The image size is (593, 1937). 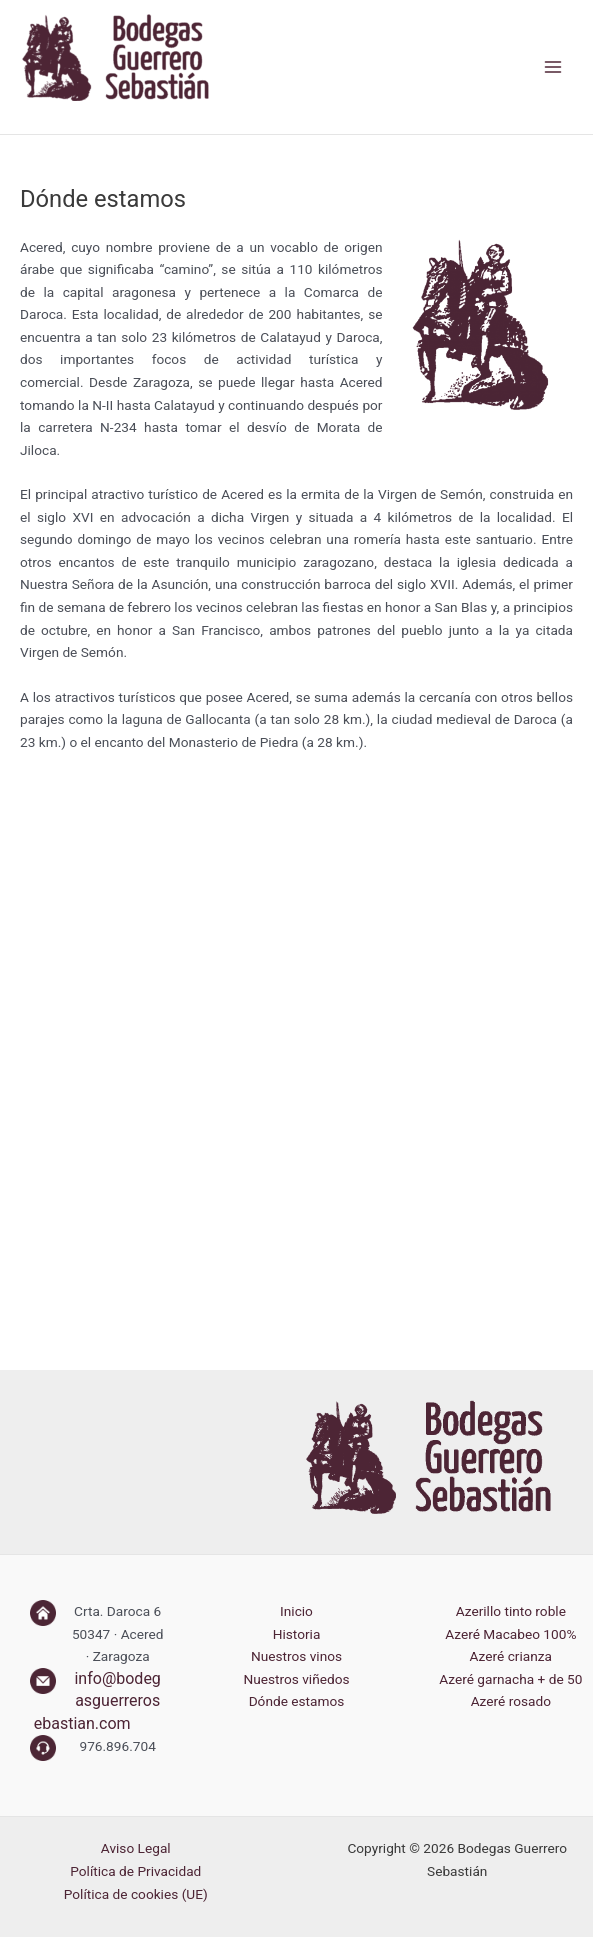 What do you see at coordinates (511, 1611) in the screenshot?
I see `Azerillo tinto roble` at bounding box center [511, 1611].